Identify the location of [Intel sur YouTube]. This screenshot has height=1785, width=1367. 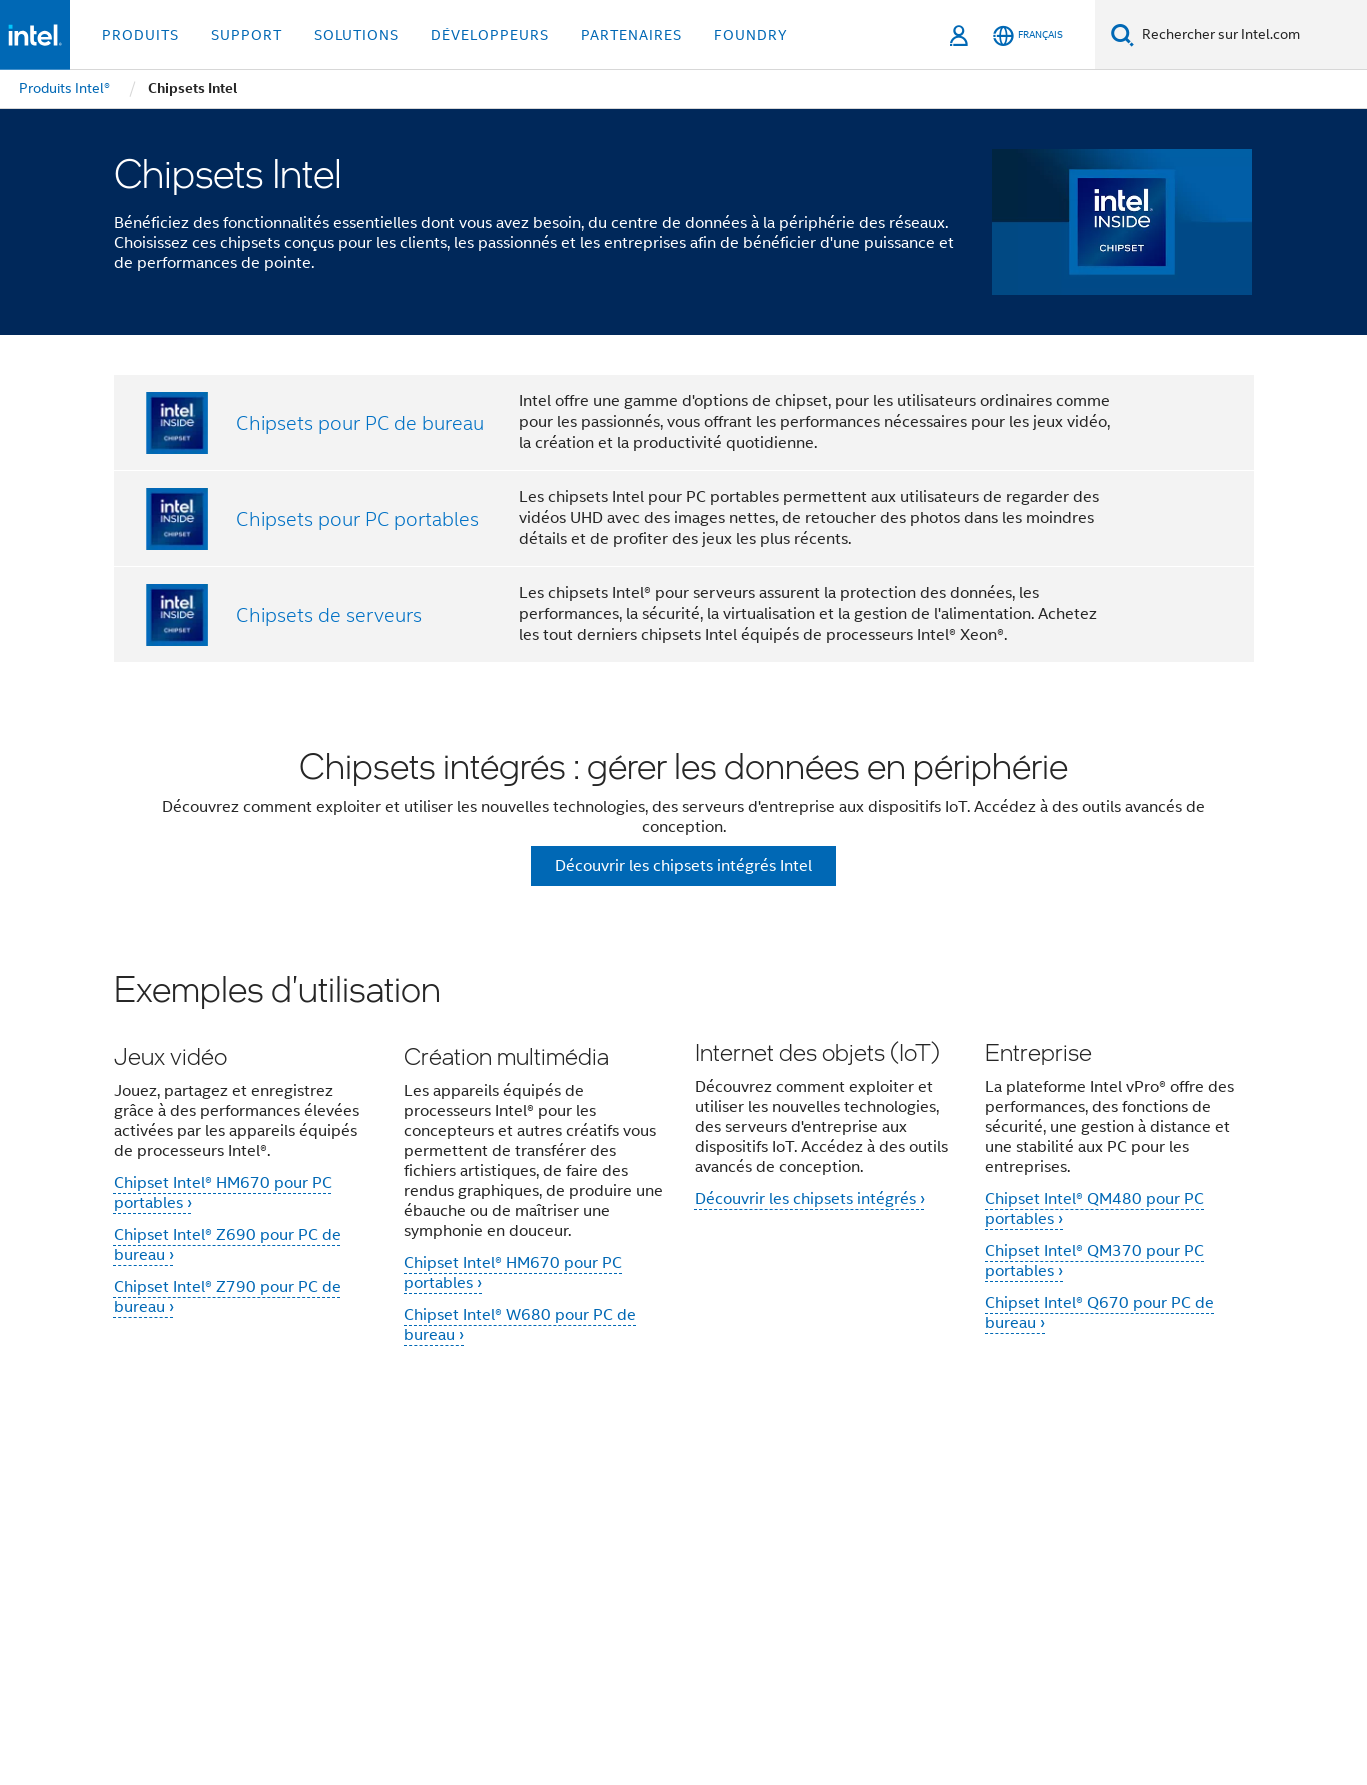
(423, 1558).